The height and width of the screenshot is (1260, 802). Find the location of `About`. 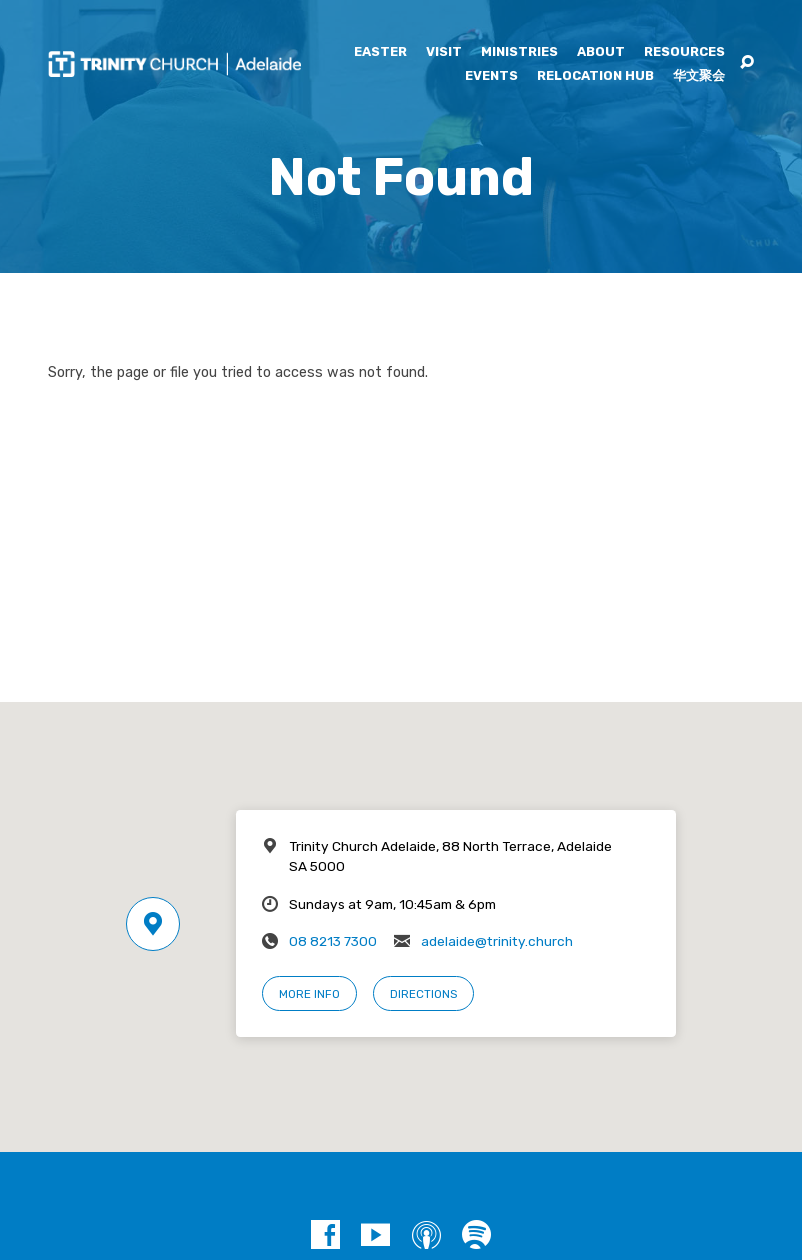

About is located at coordinates (601, 52).